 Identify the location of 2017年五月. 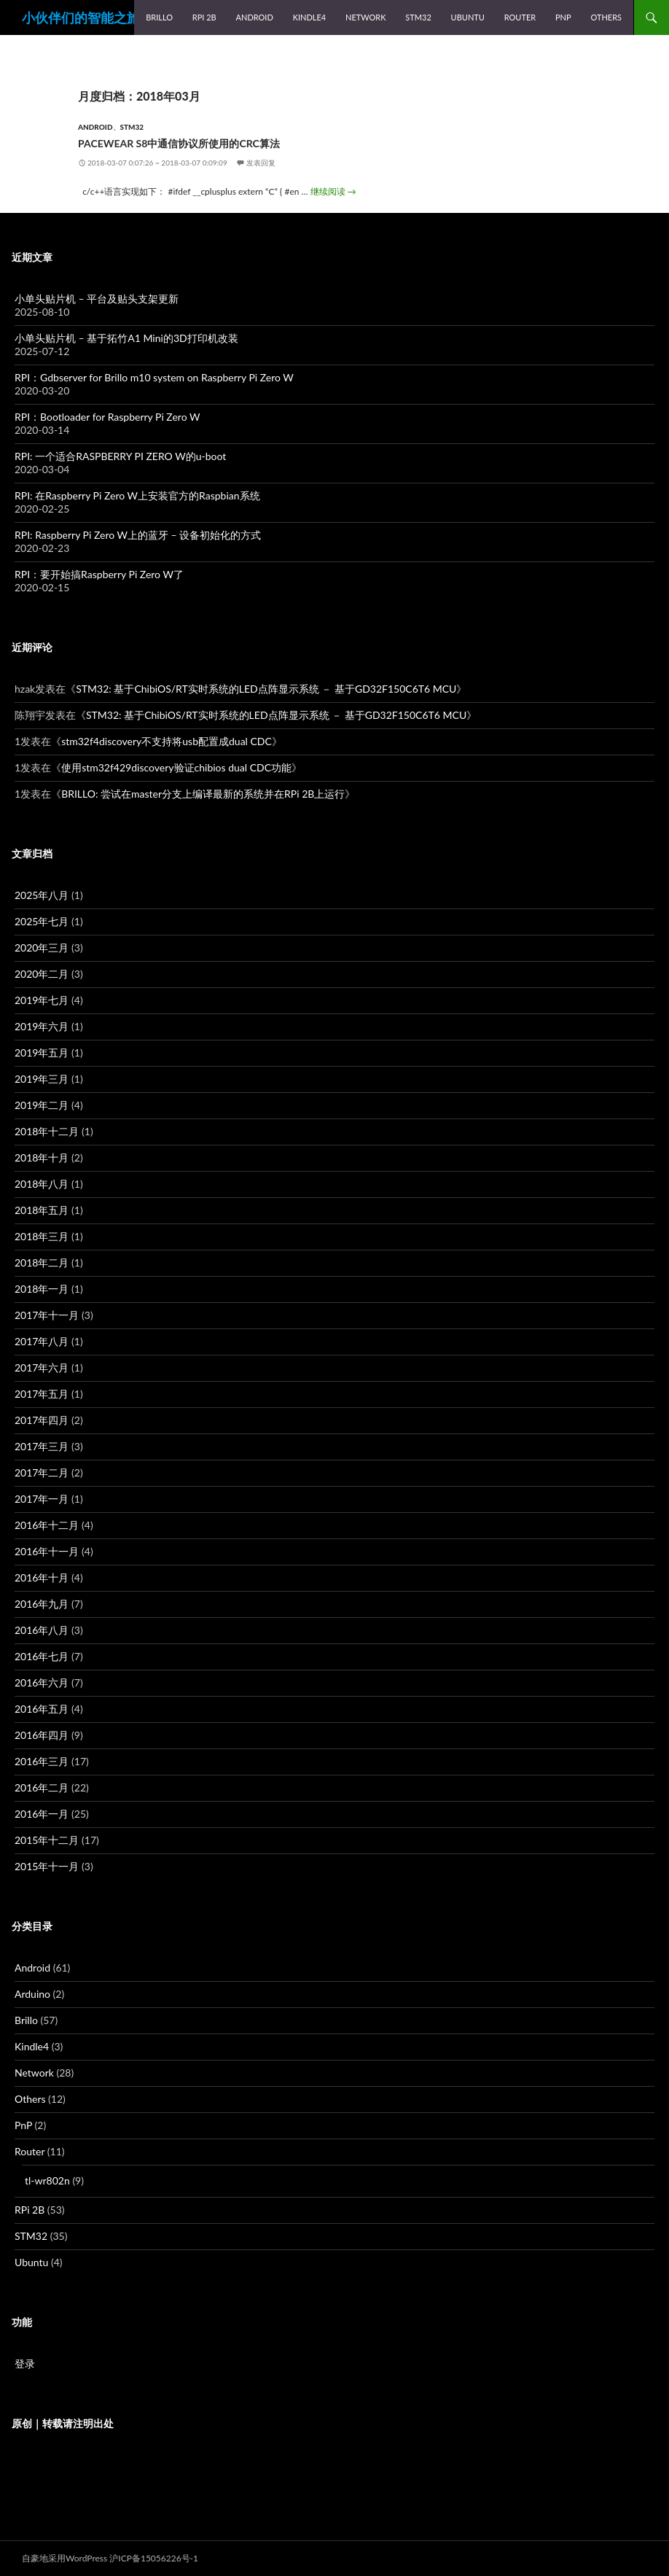
(42, 1394).